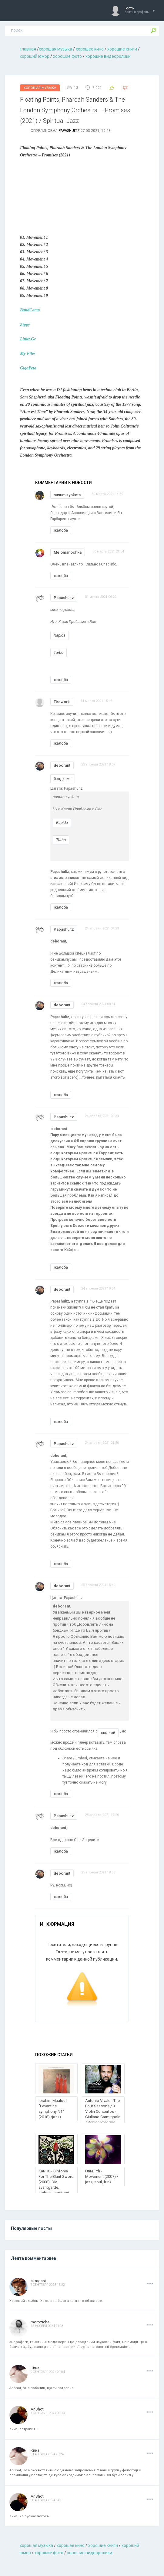 Image resolution: width=164 pixels, height=2576 pixels. What do you see at coordinates (25, 324) in the screenshot?
I see `Zippy` at bounding box center [25, 324].